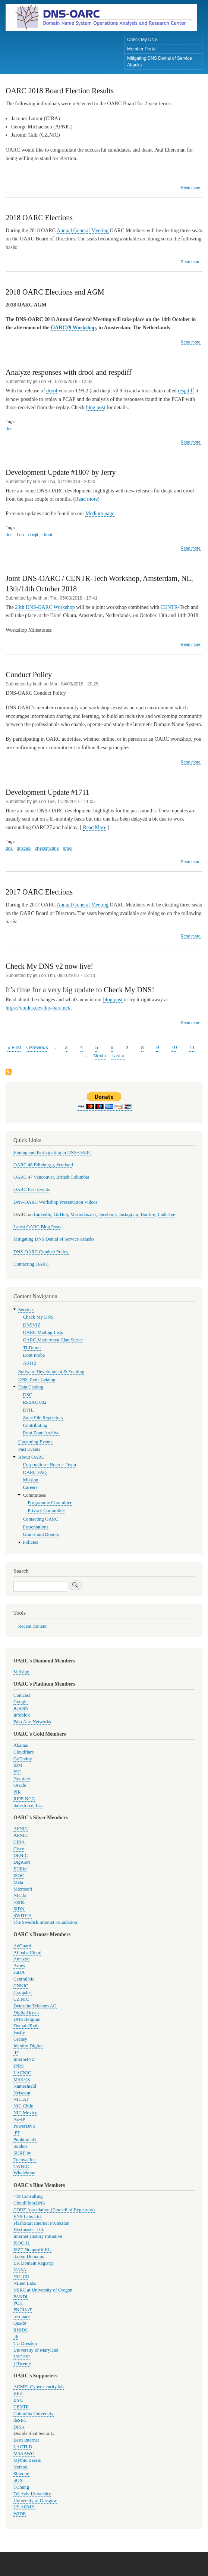  Describe the element at coordinates (22, 2153) in the screenshot. I see `SURF bv` at that location.